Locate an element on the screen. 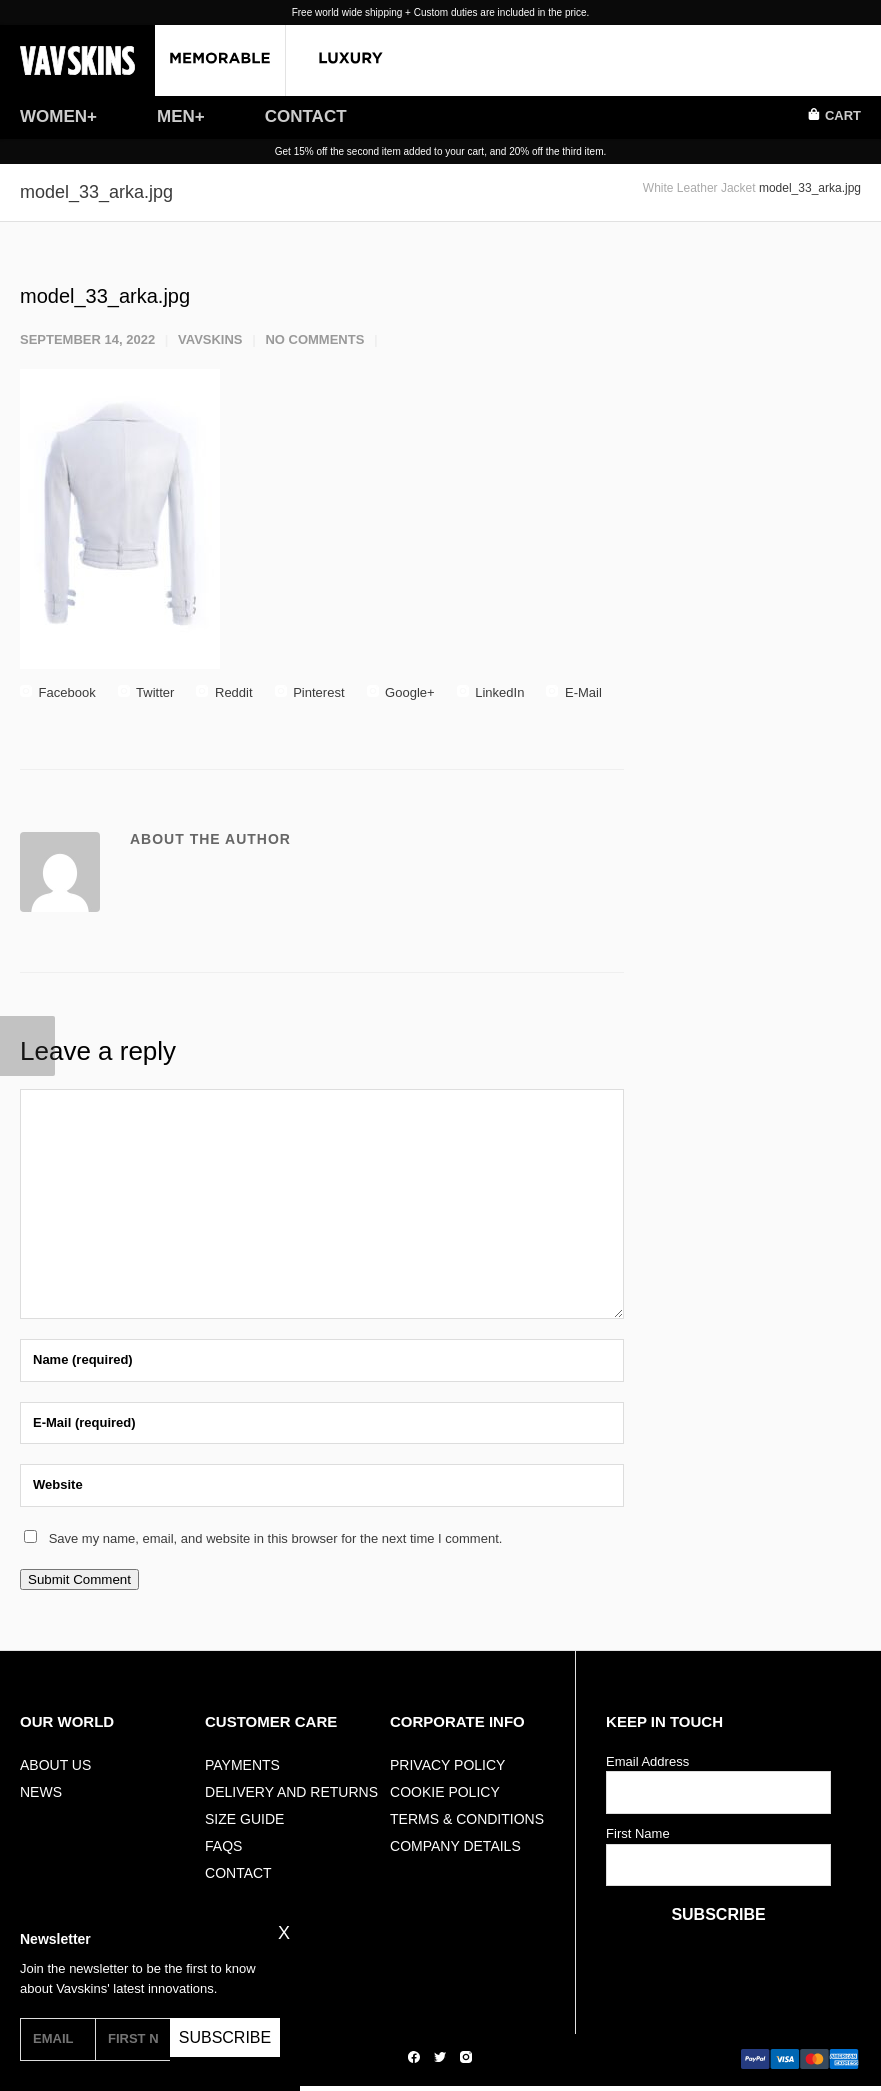  Reddit is located at coordinates (224, 692).